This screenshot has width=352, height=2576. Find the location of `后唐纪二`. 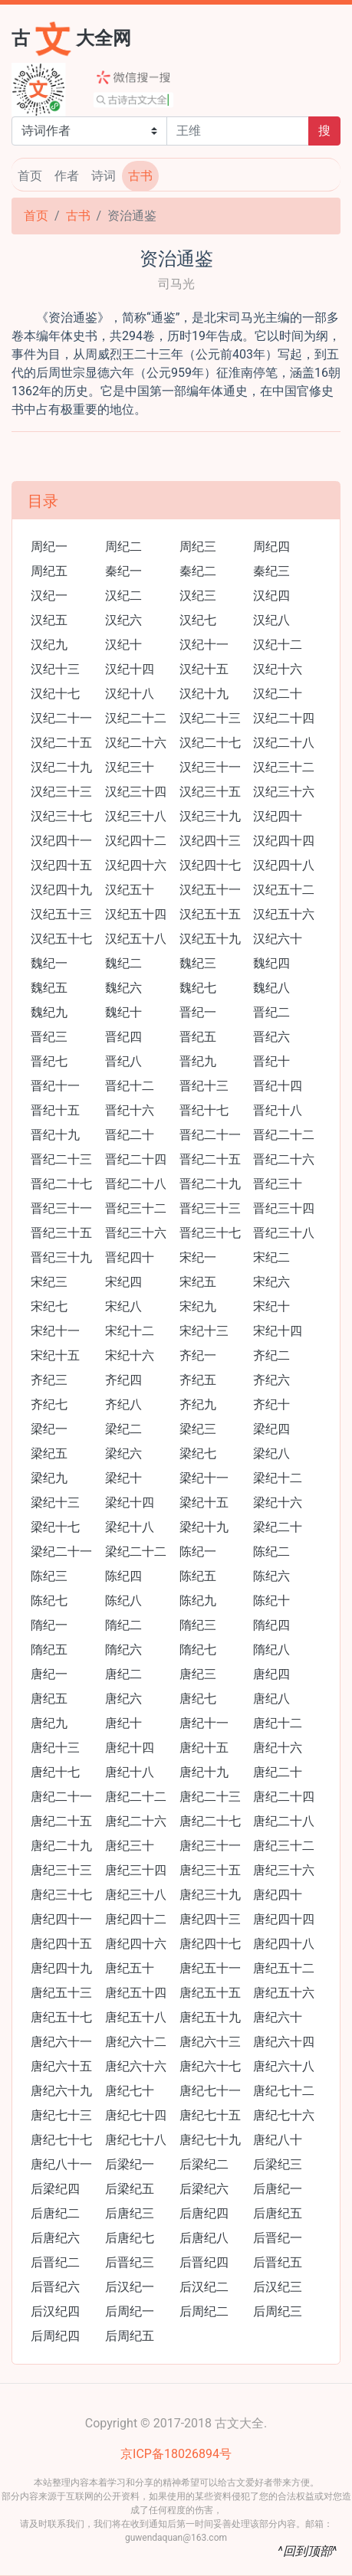

后唐纪二 is located at coordinates (55, 2213).